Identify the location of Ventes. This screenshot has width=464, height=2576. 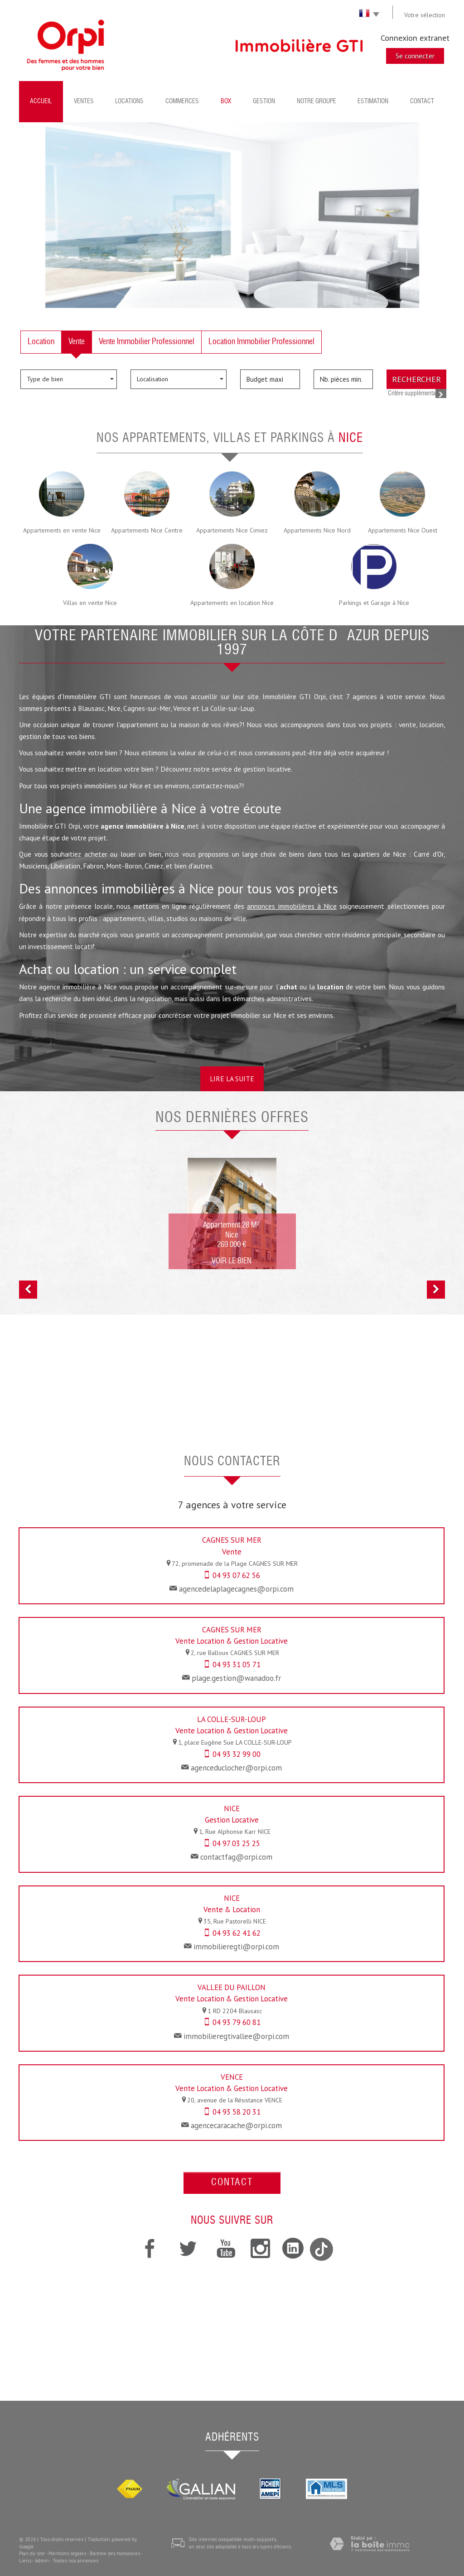
(84, 101).